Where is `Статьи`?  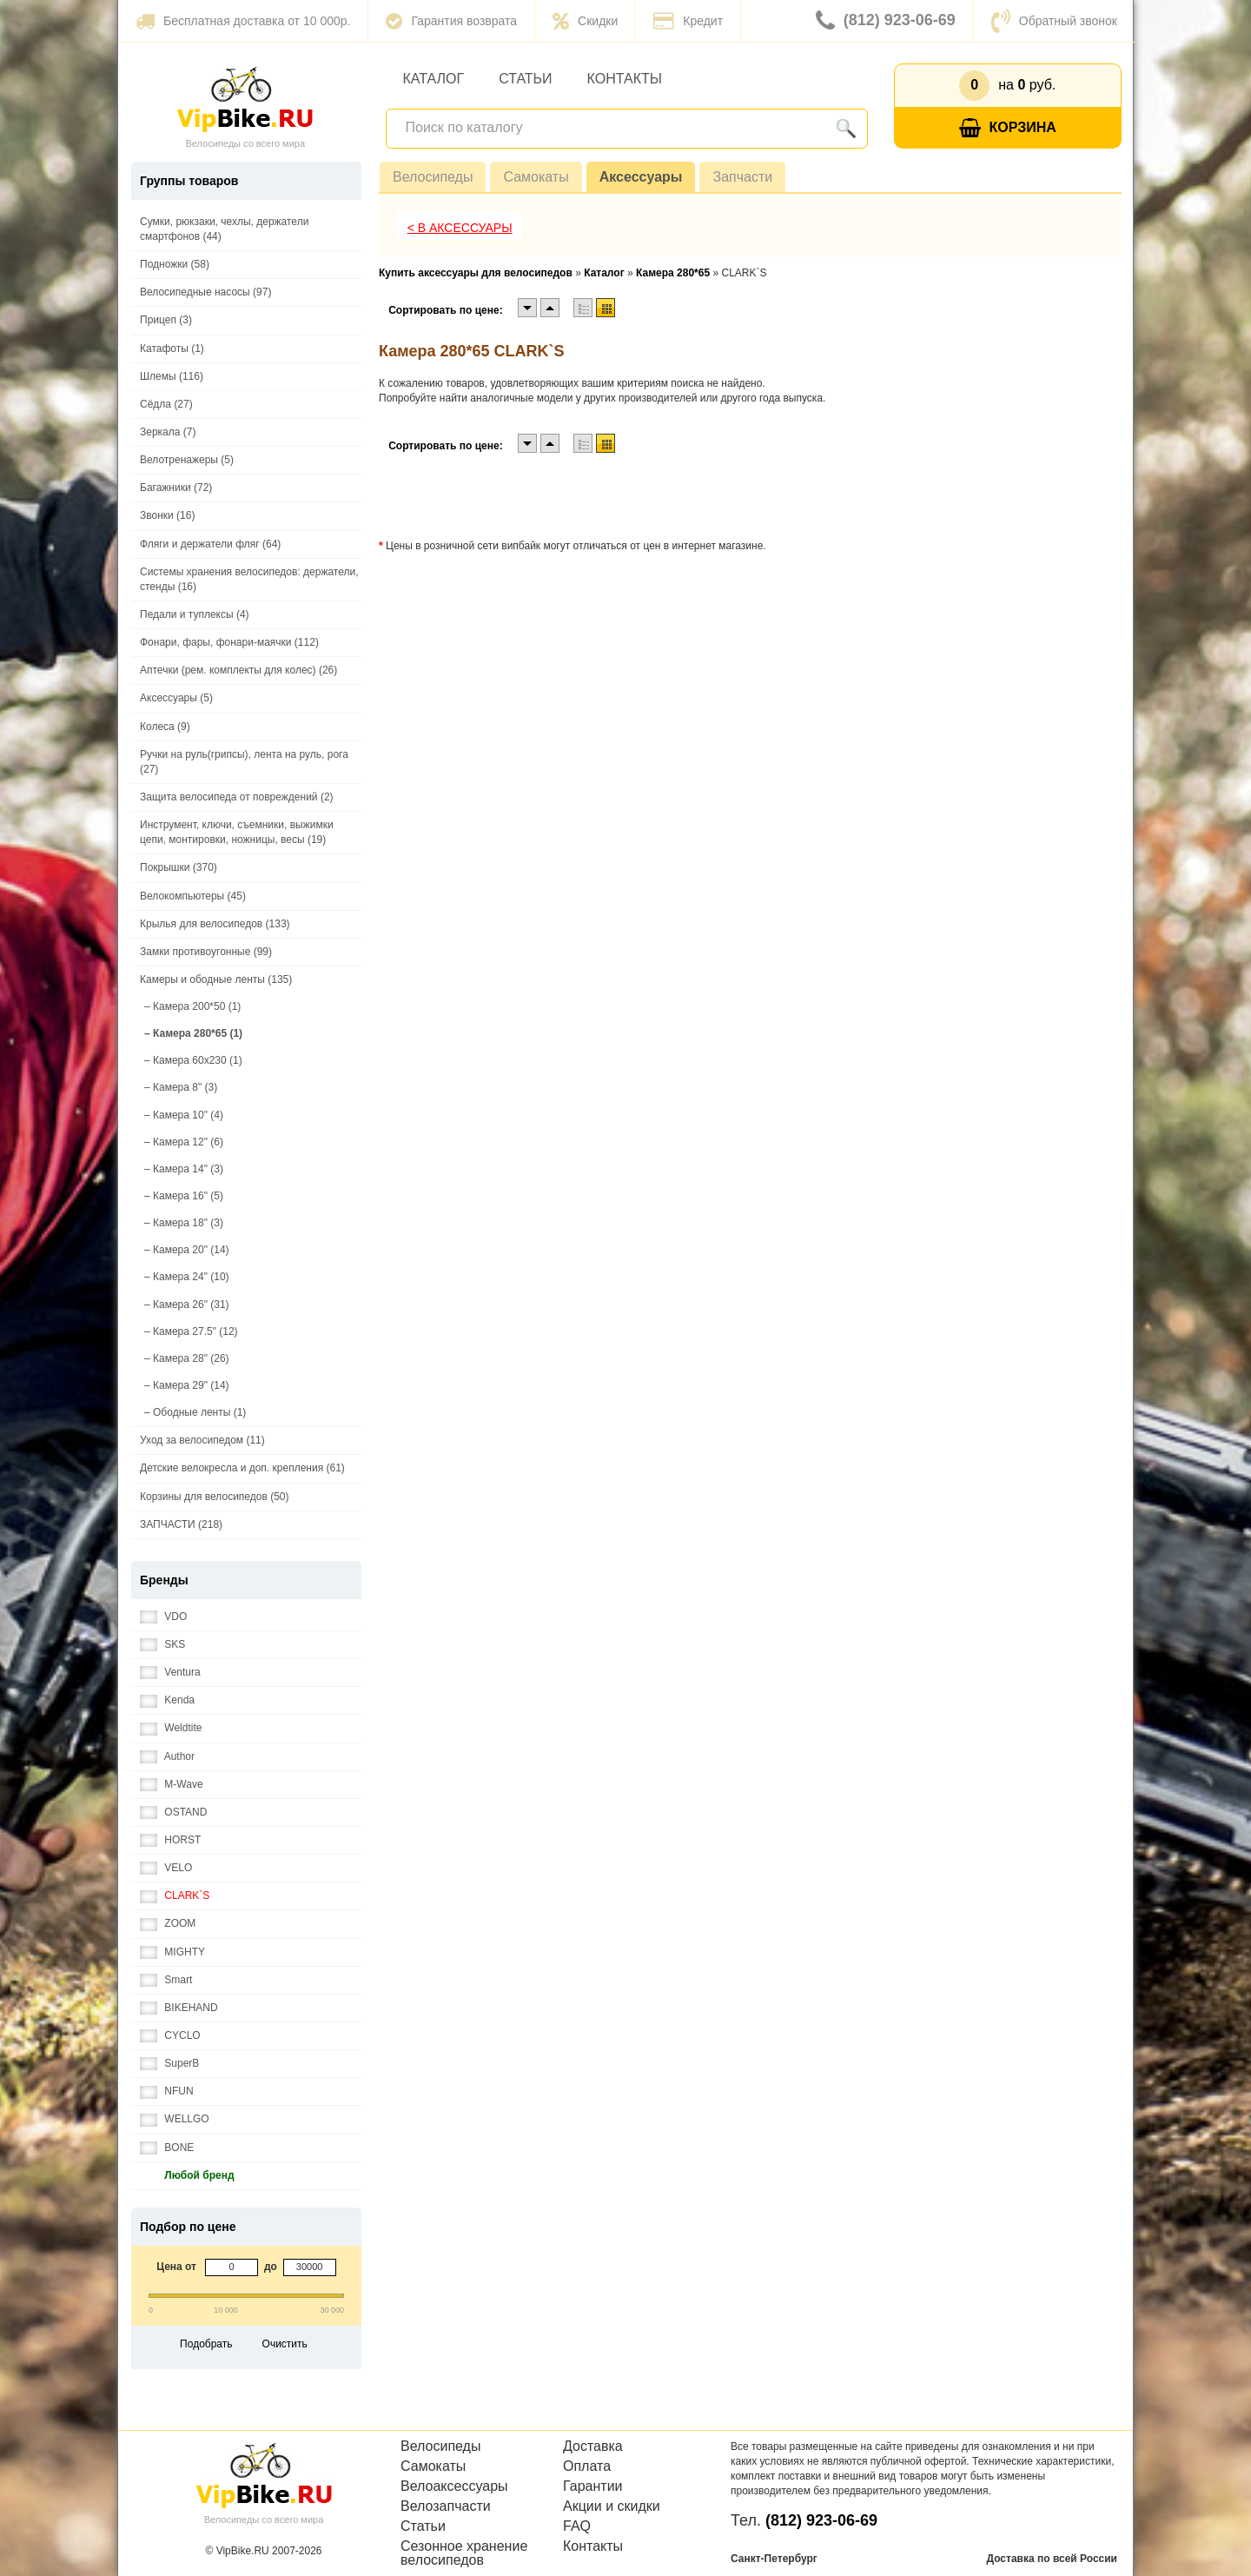
Статьи is located at coordinates (525, 78).